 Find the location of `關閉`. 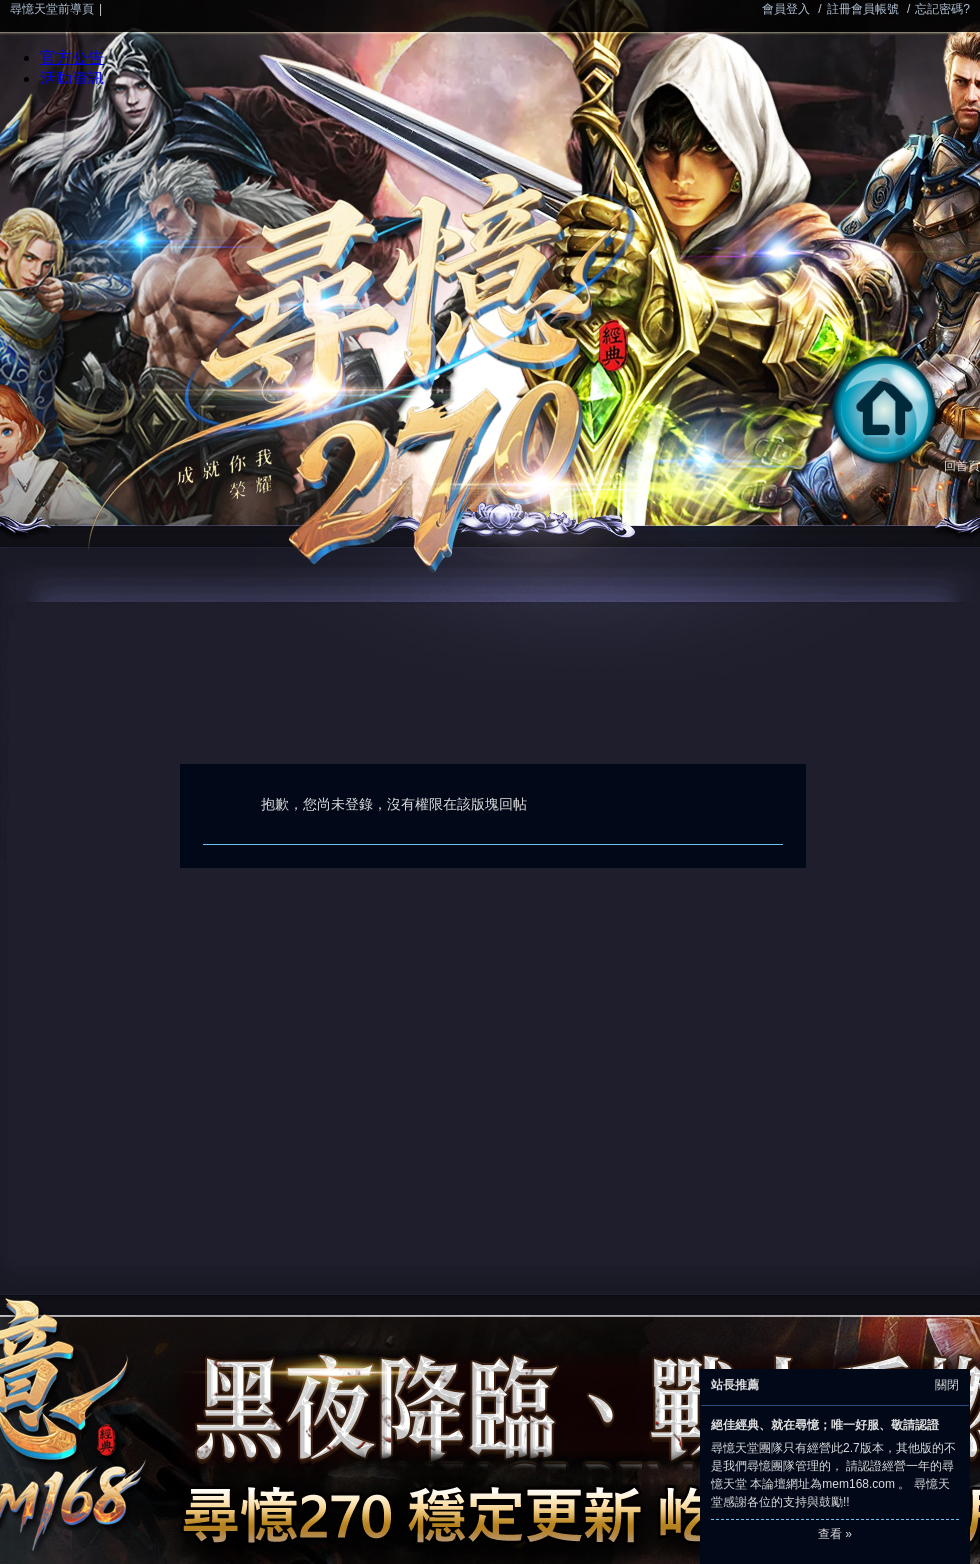

關閉 is located at coordinates (947, 1385).